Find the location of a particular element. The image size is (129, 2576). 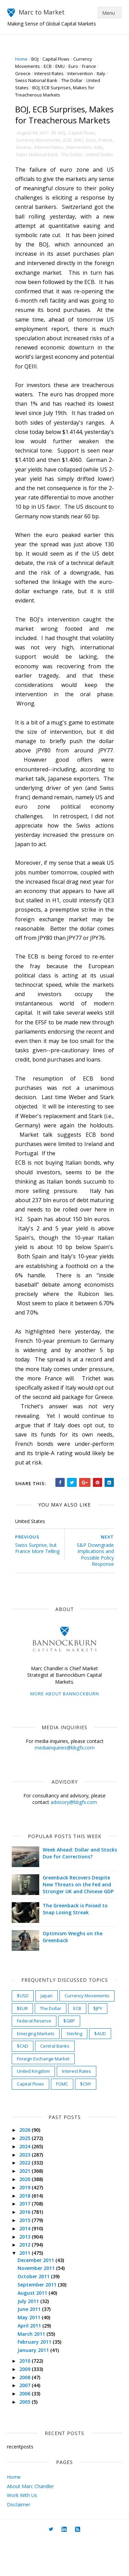

Italy is located at coordinates (101, 73).